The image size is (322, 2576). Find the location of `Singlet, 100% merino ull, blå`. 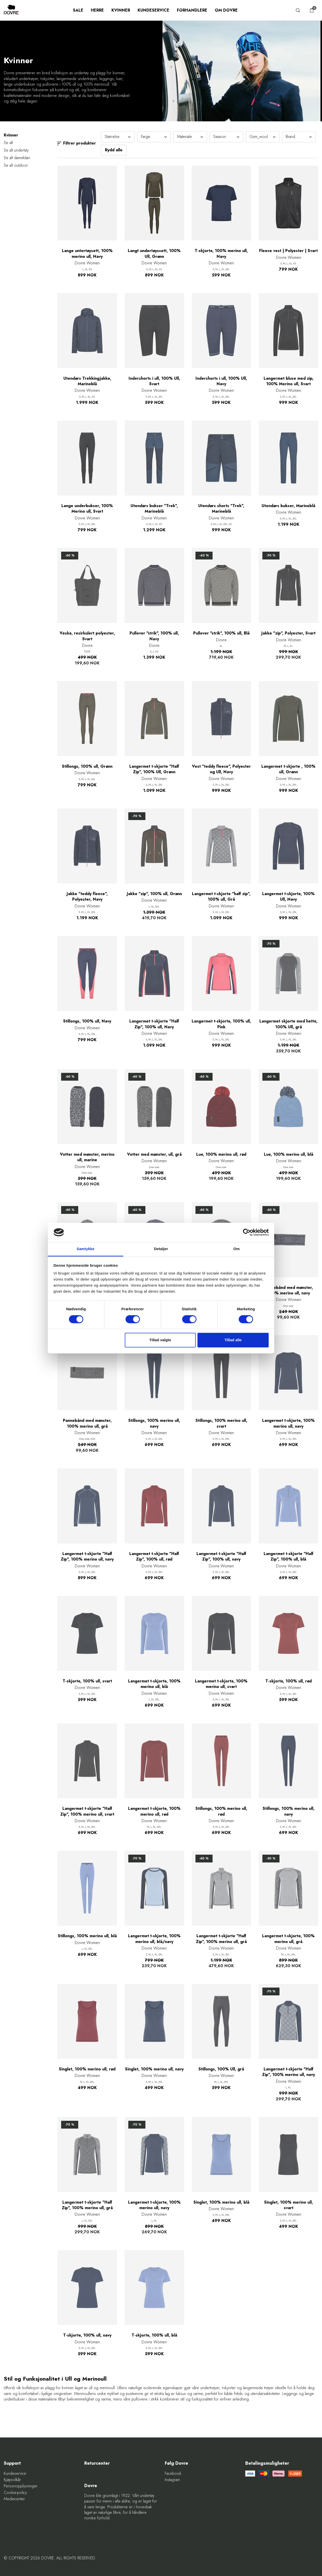

Singlet, 100% merino ull, blå is located at coordinates (221, 2202).